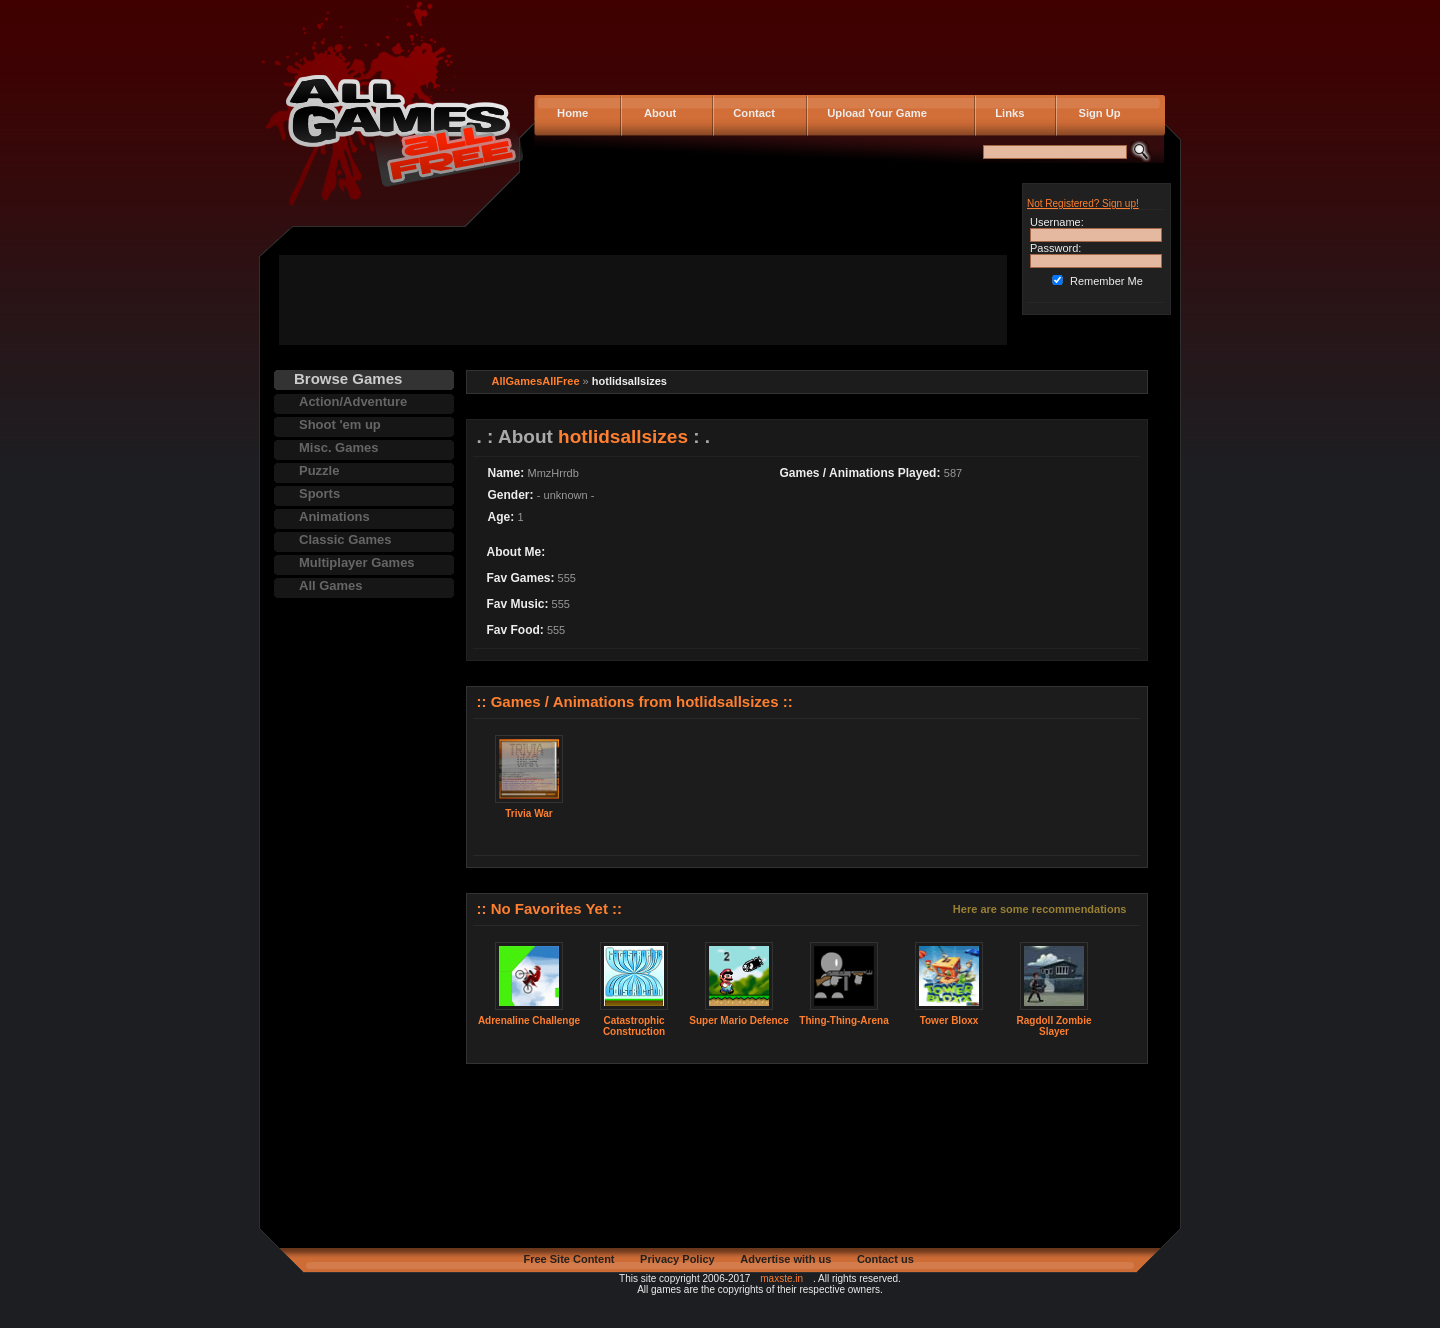 This screenshot has height=1328, width=1440. What do you see at coordinates (1106, 281) in the screenshot?
I see `Remember Me` at bounding box center [1106, 281].